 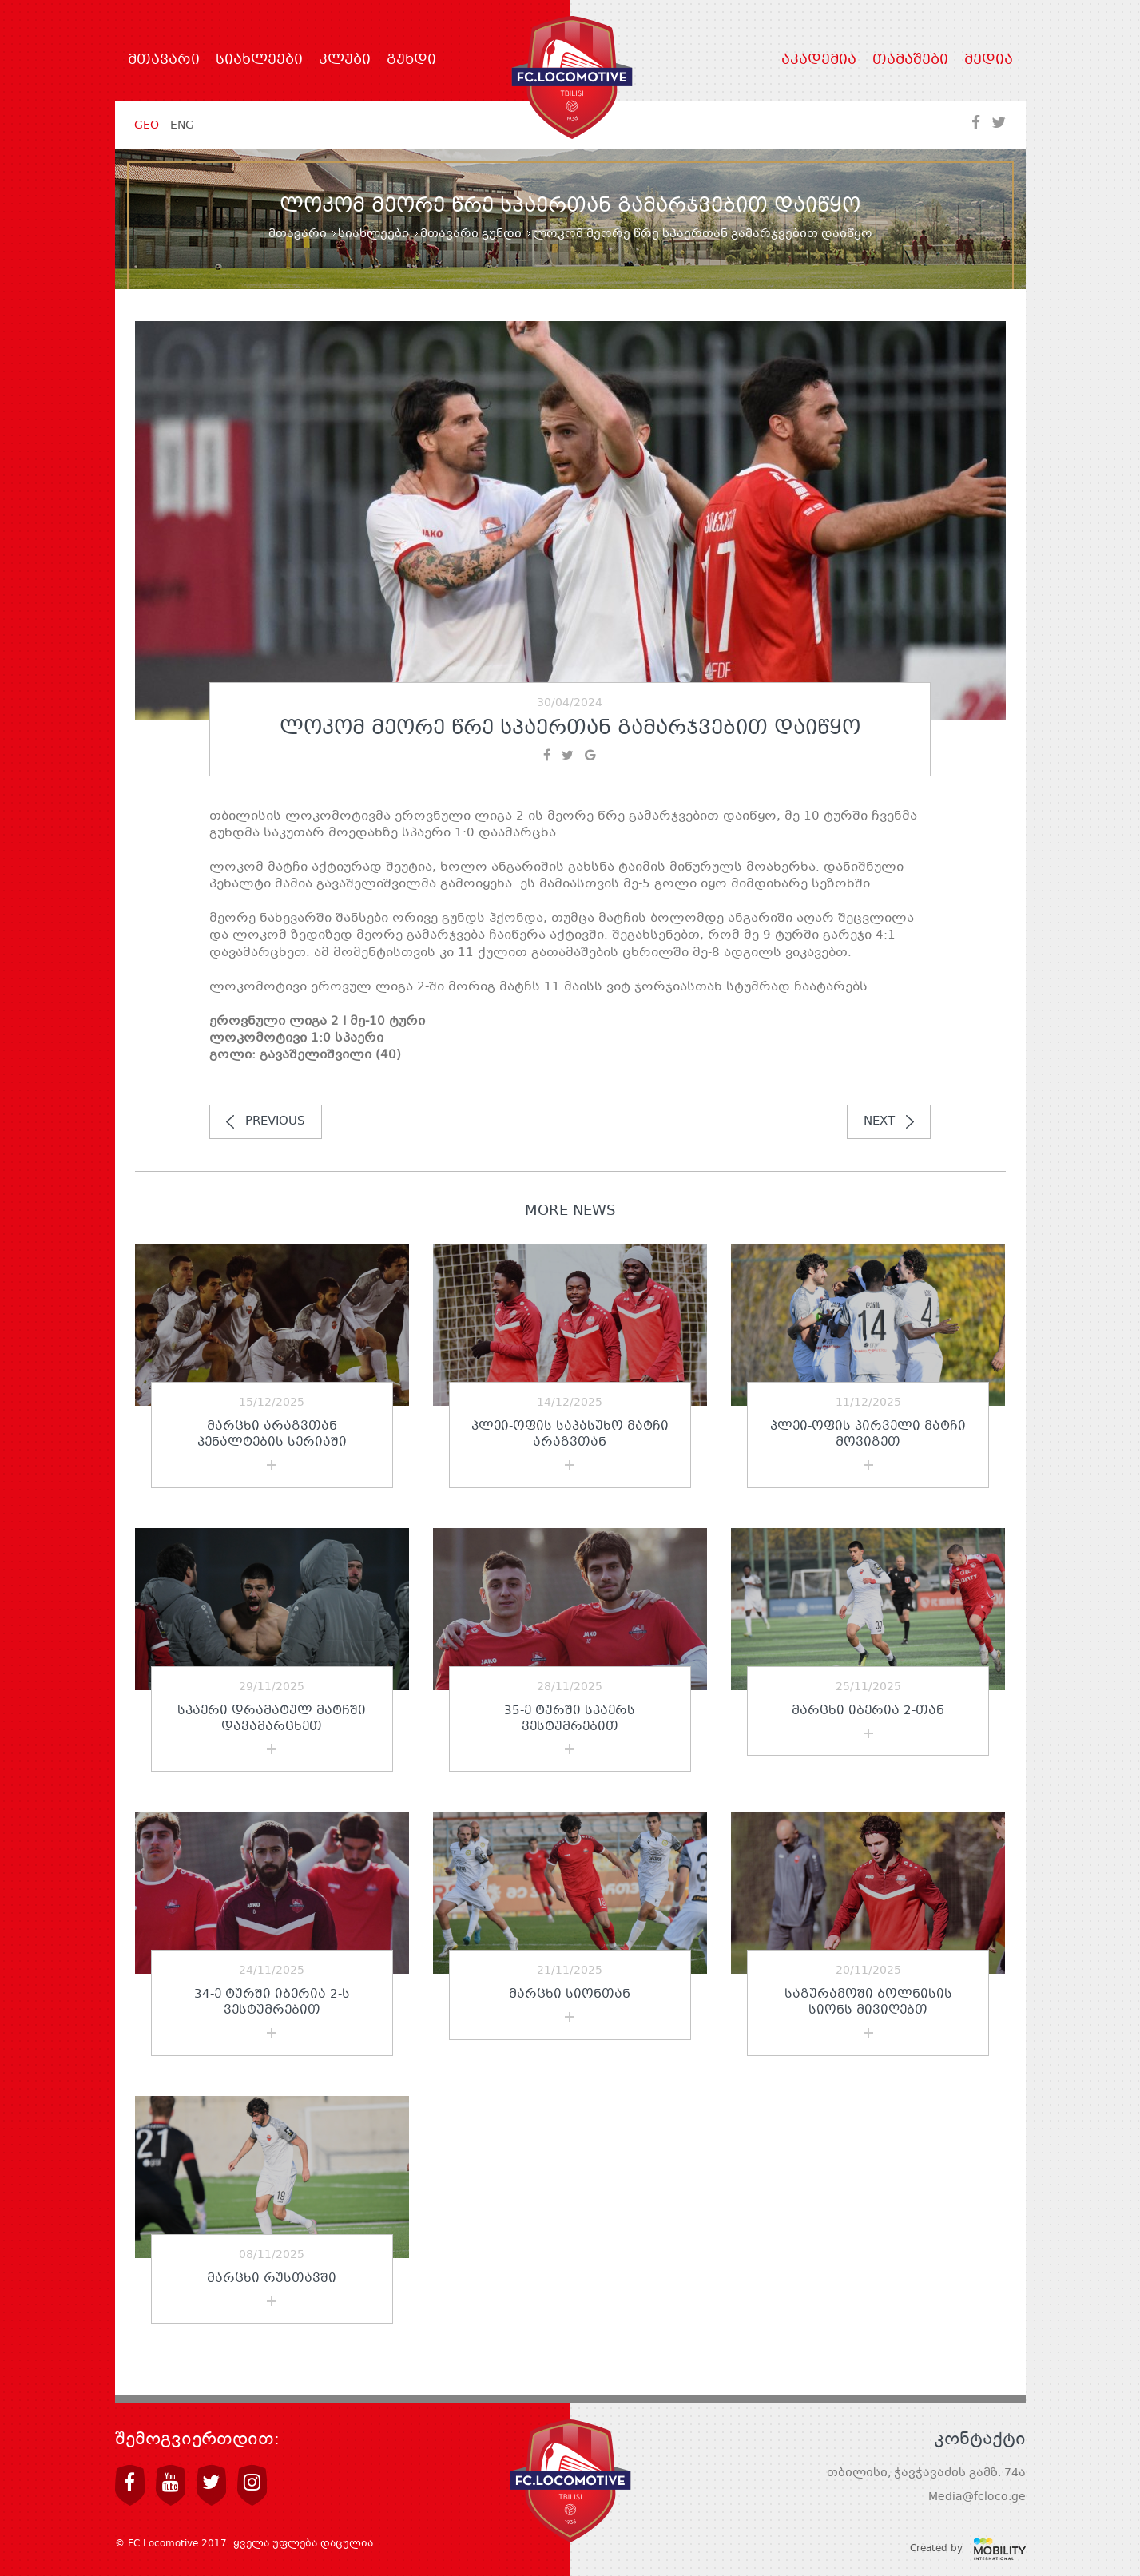 What do you see at coordinates (471, 234) in the screenshot?
I see `მთავარი გუნდი` at bounding box center [471, 234].